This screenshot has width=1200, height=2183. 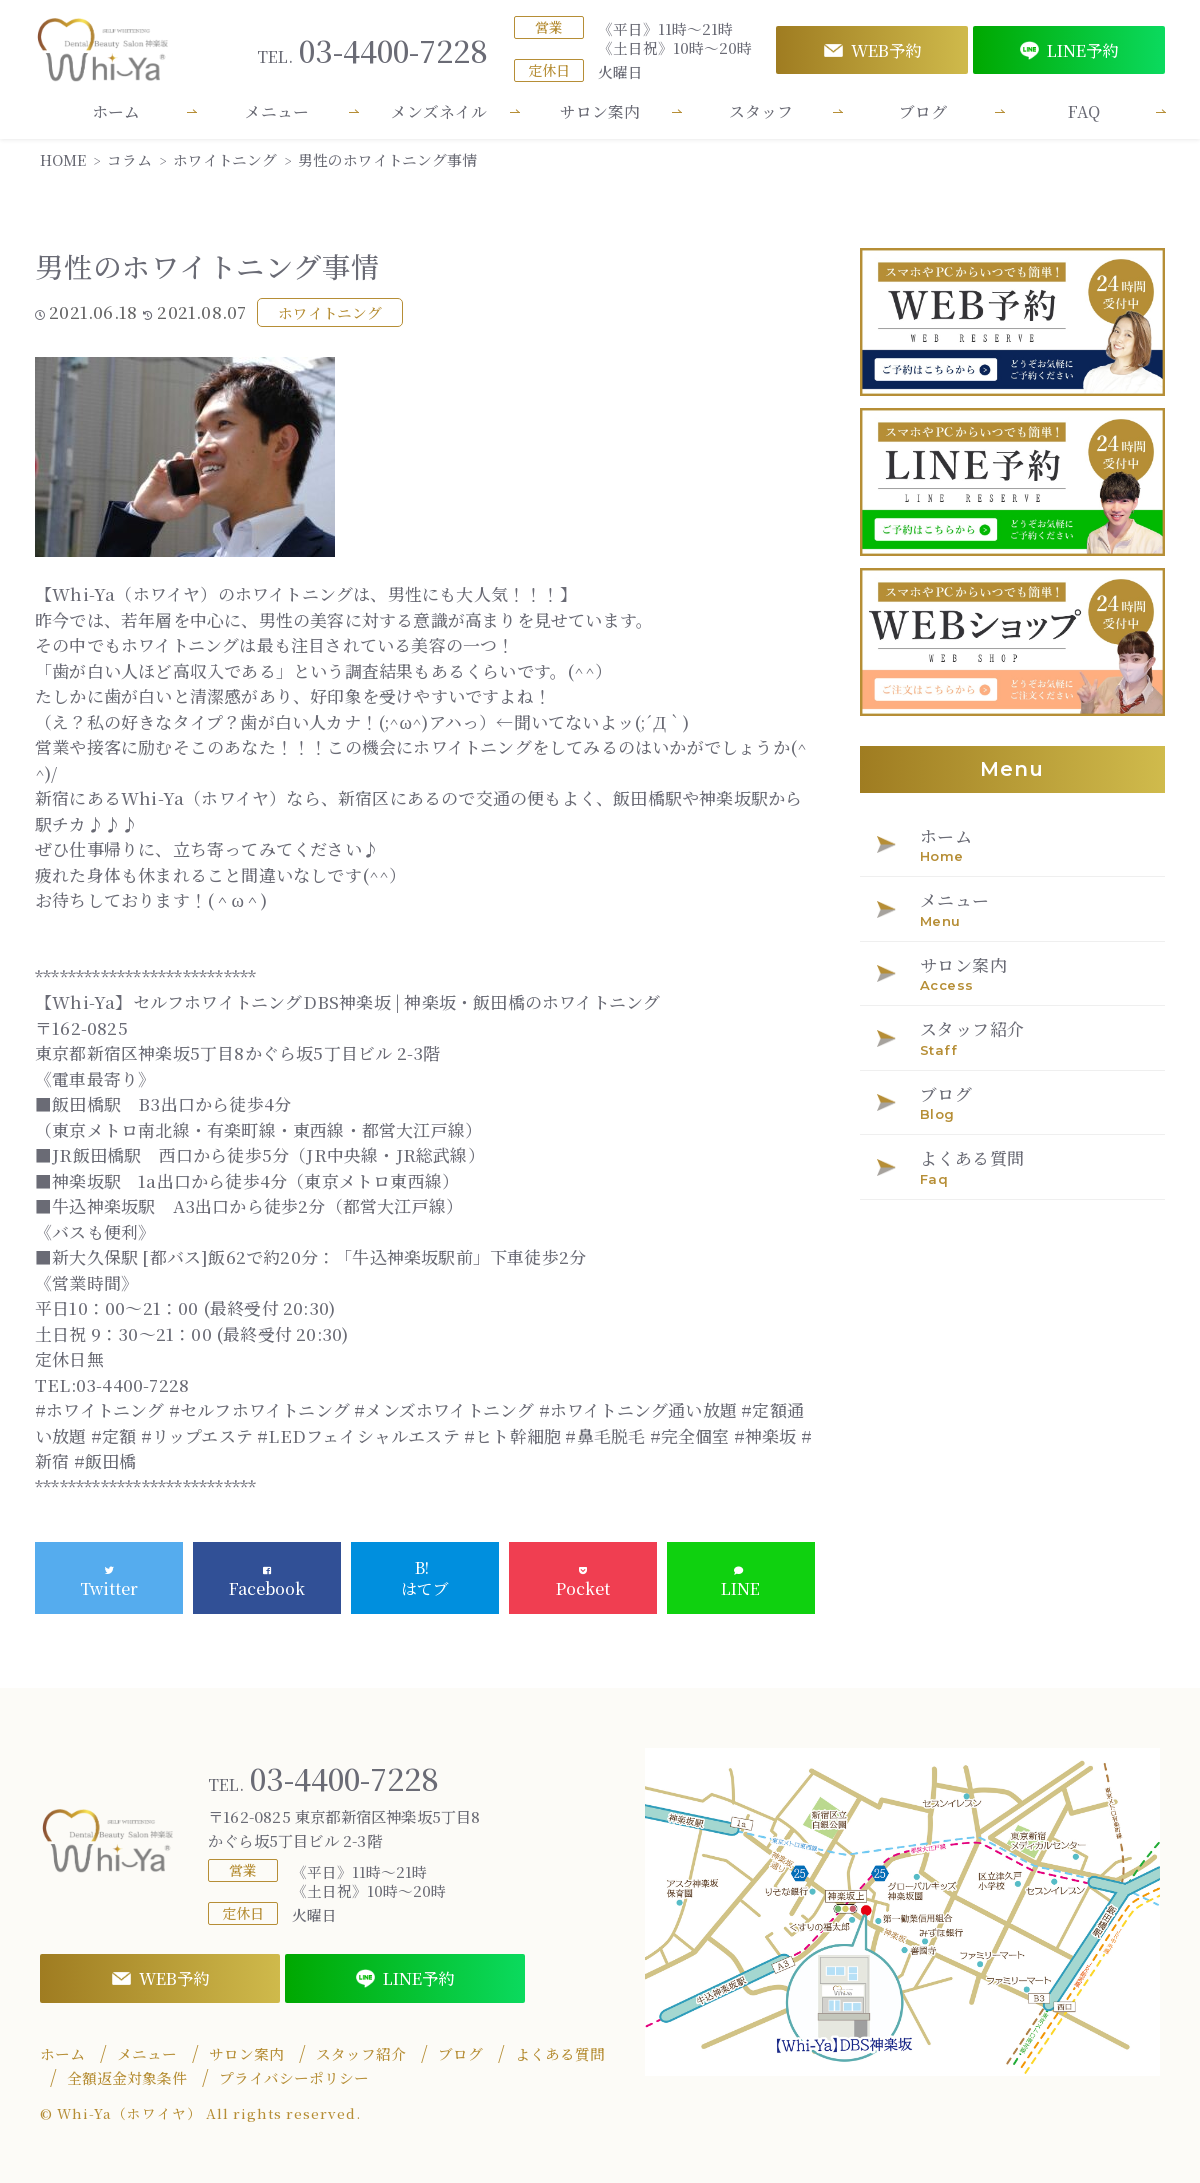 What do you see at coordinates (1084, 111) in the screenshot?
I see `FAQ` at bounding box center [1084, 111].